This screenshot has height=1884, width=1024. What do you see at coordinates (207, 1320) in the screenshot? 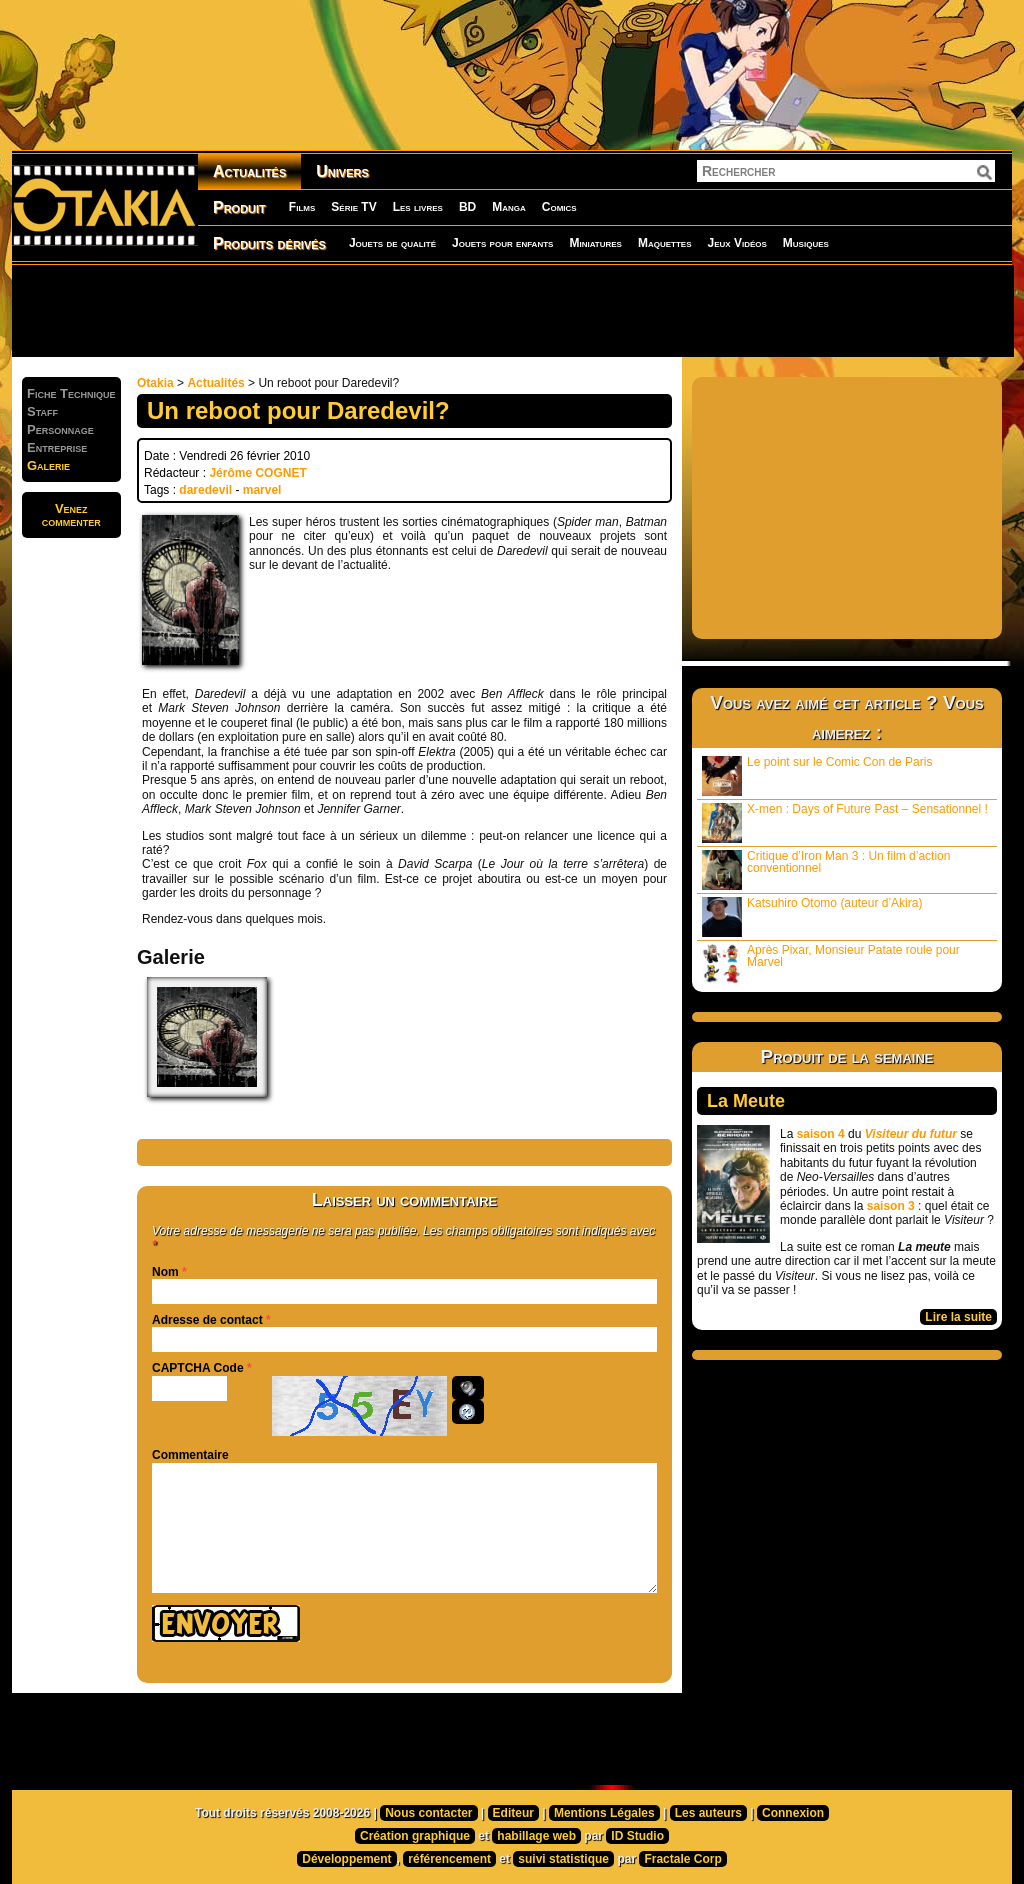
I see `Adresse de contact` at bounding box center [207, 1320].